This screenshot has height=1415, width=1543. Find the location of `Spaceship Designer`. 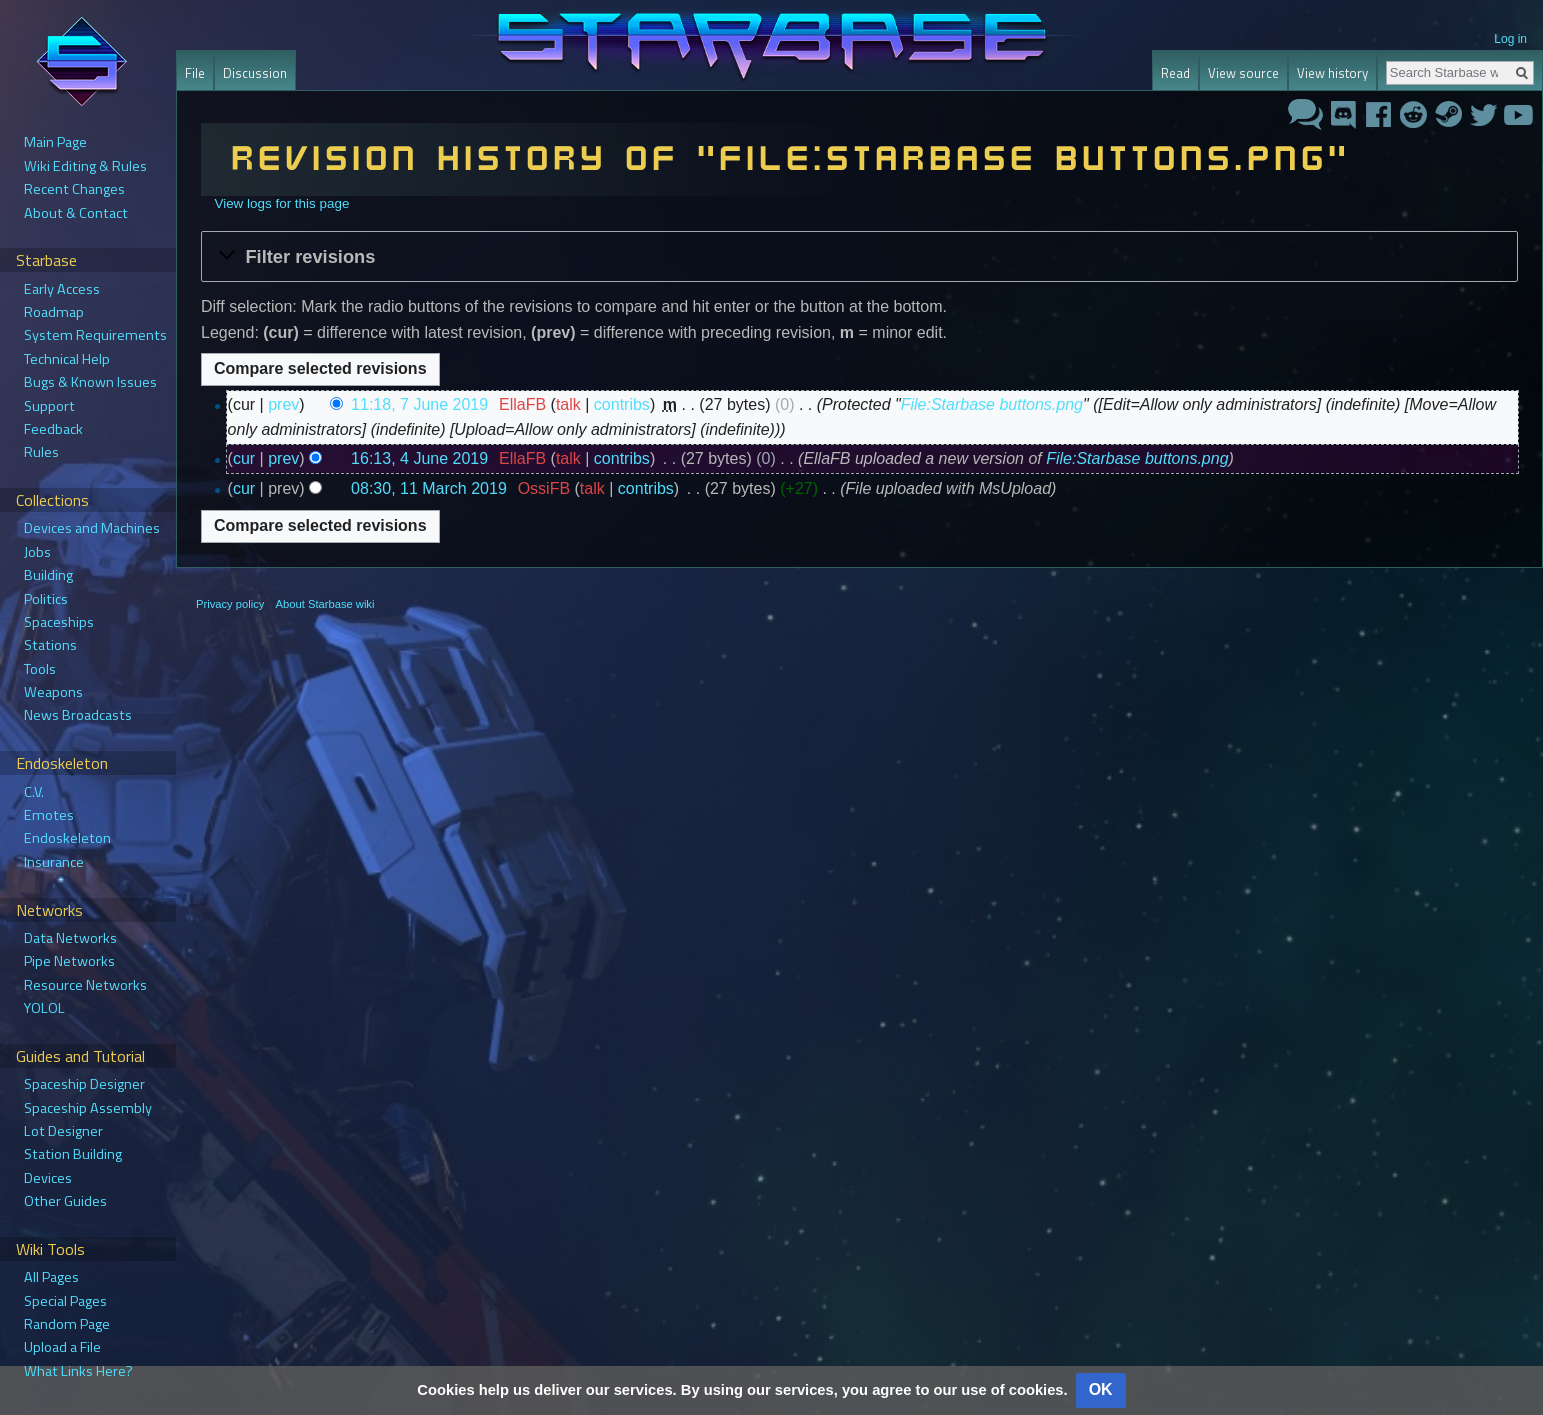

Spaceship Designer is located at coordinates (84, 1084).